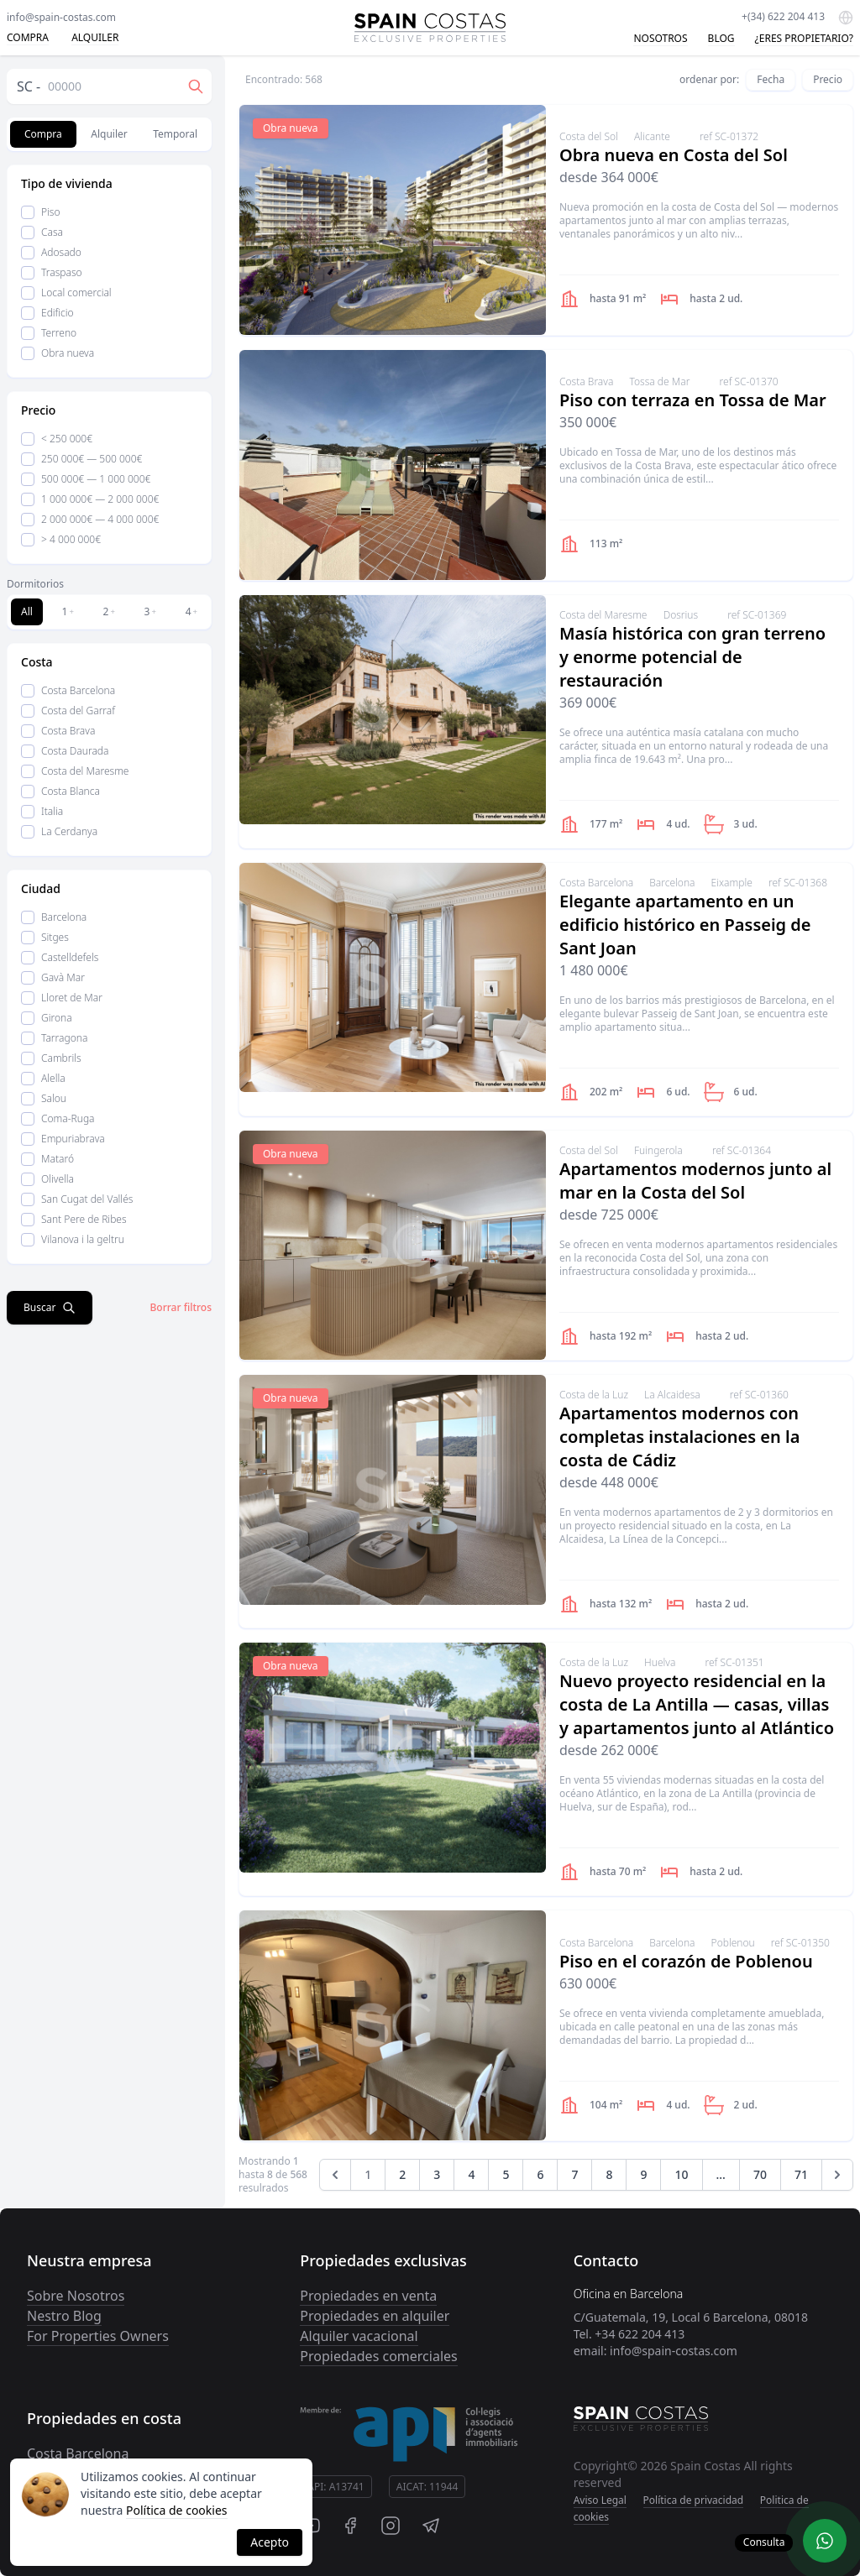 Image resolution: width=860 pixels, height=2576 pixels. What do you see at coordinates (58, 731) in the screenshot?
I see `Costa Brava` at bounding box center [58, 731].